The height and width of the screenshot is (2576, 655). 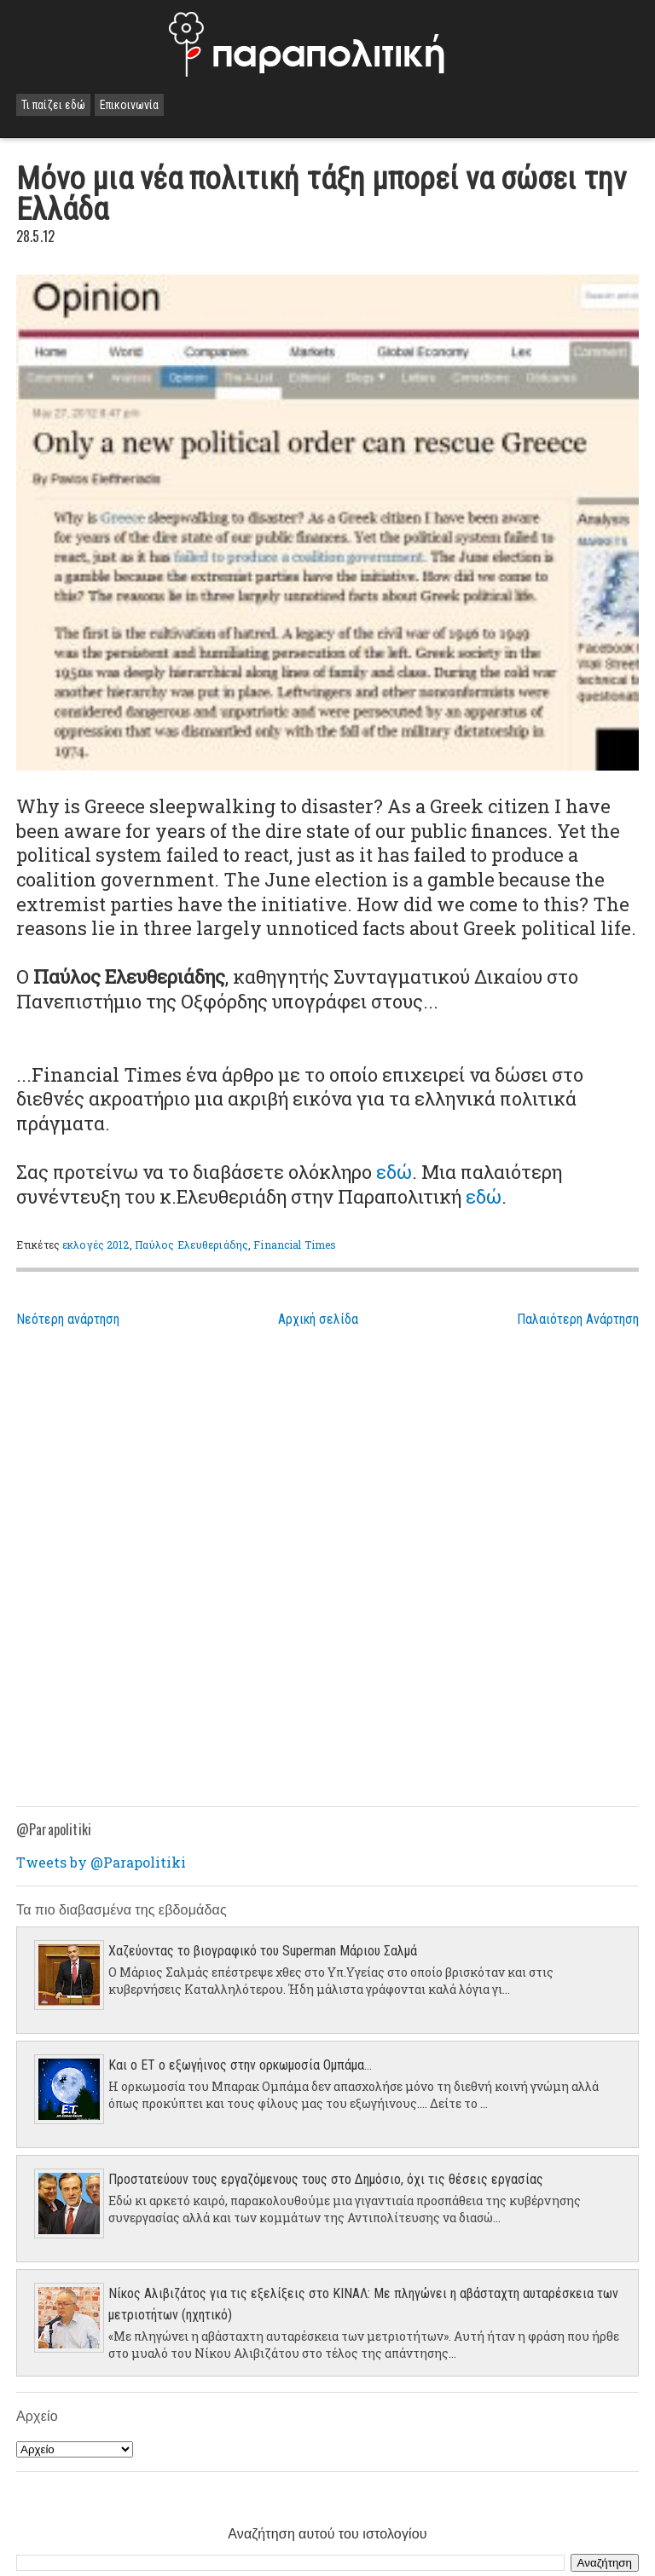 What do you see at coordinates (53, 105) in the screenshot?
I see `Τι παίζει εδώ` at bounding box center [53, 105].